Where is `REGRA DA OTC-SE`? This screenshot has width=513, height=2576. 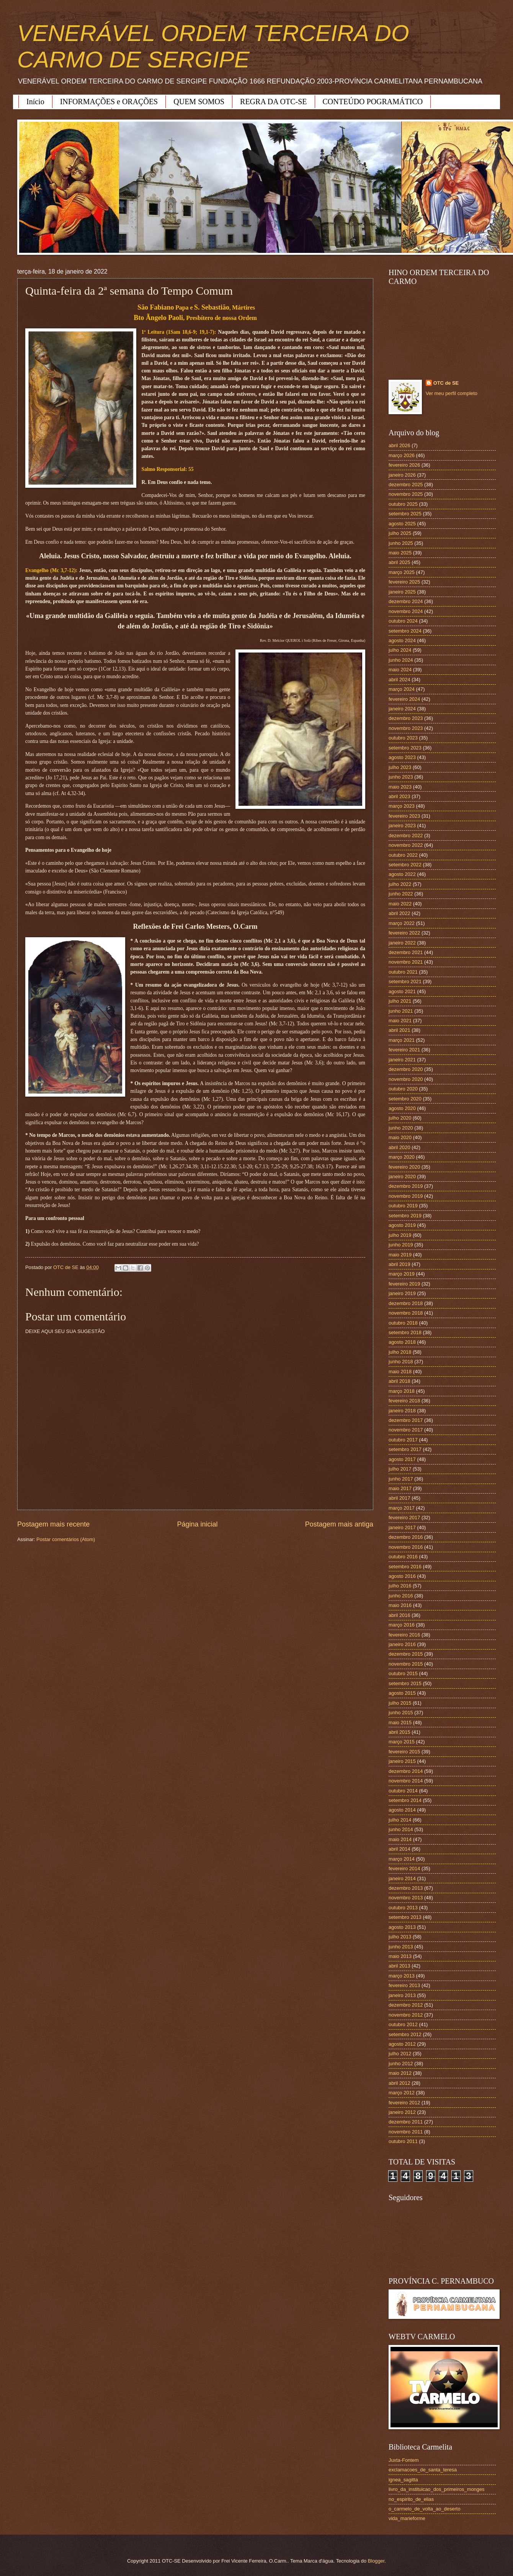
REGRA DA OTC-SE is located at coordinates (273, 101).